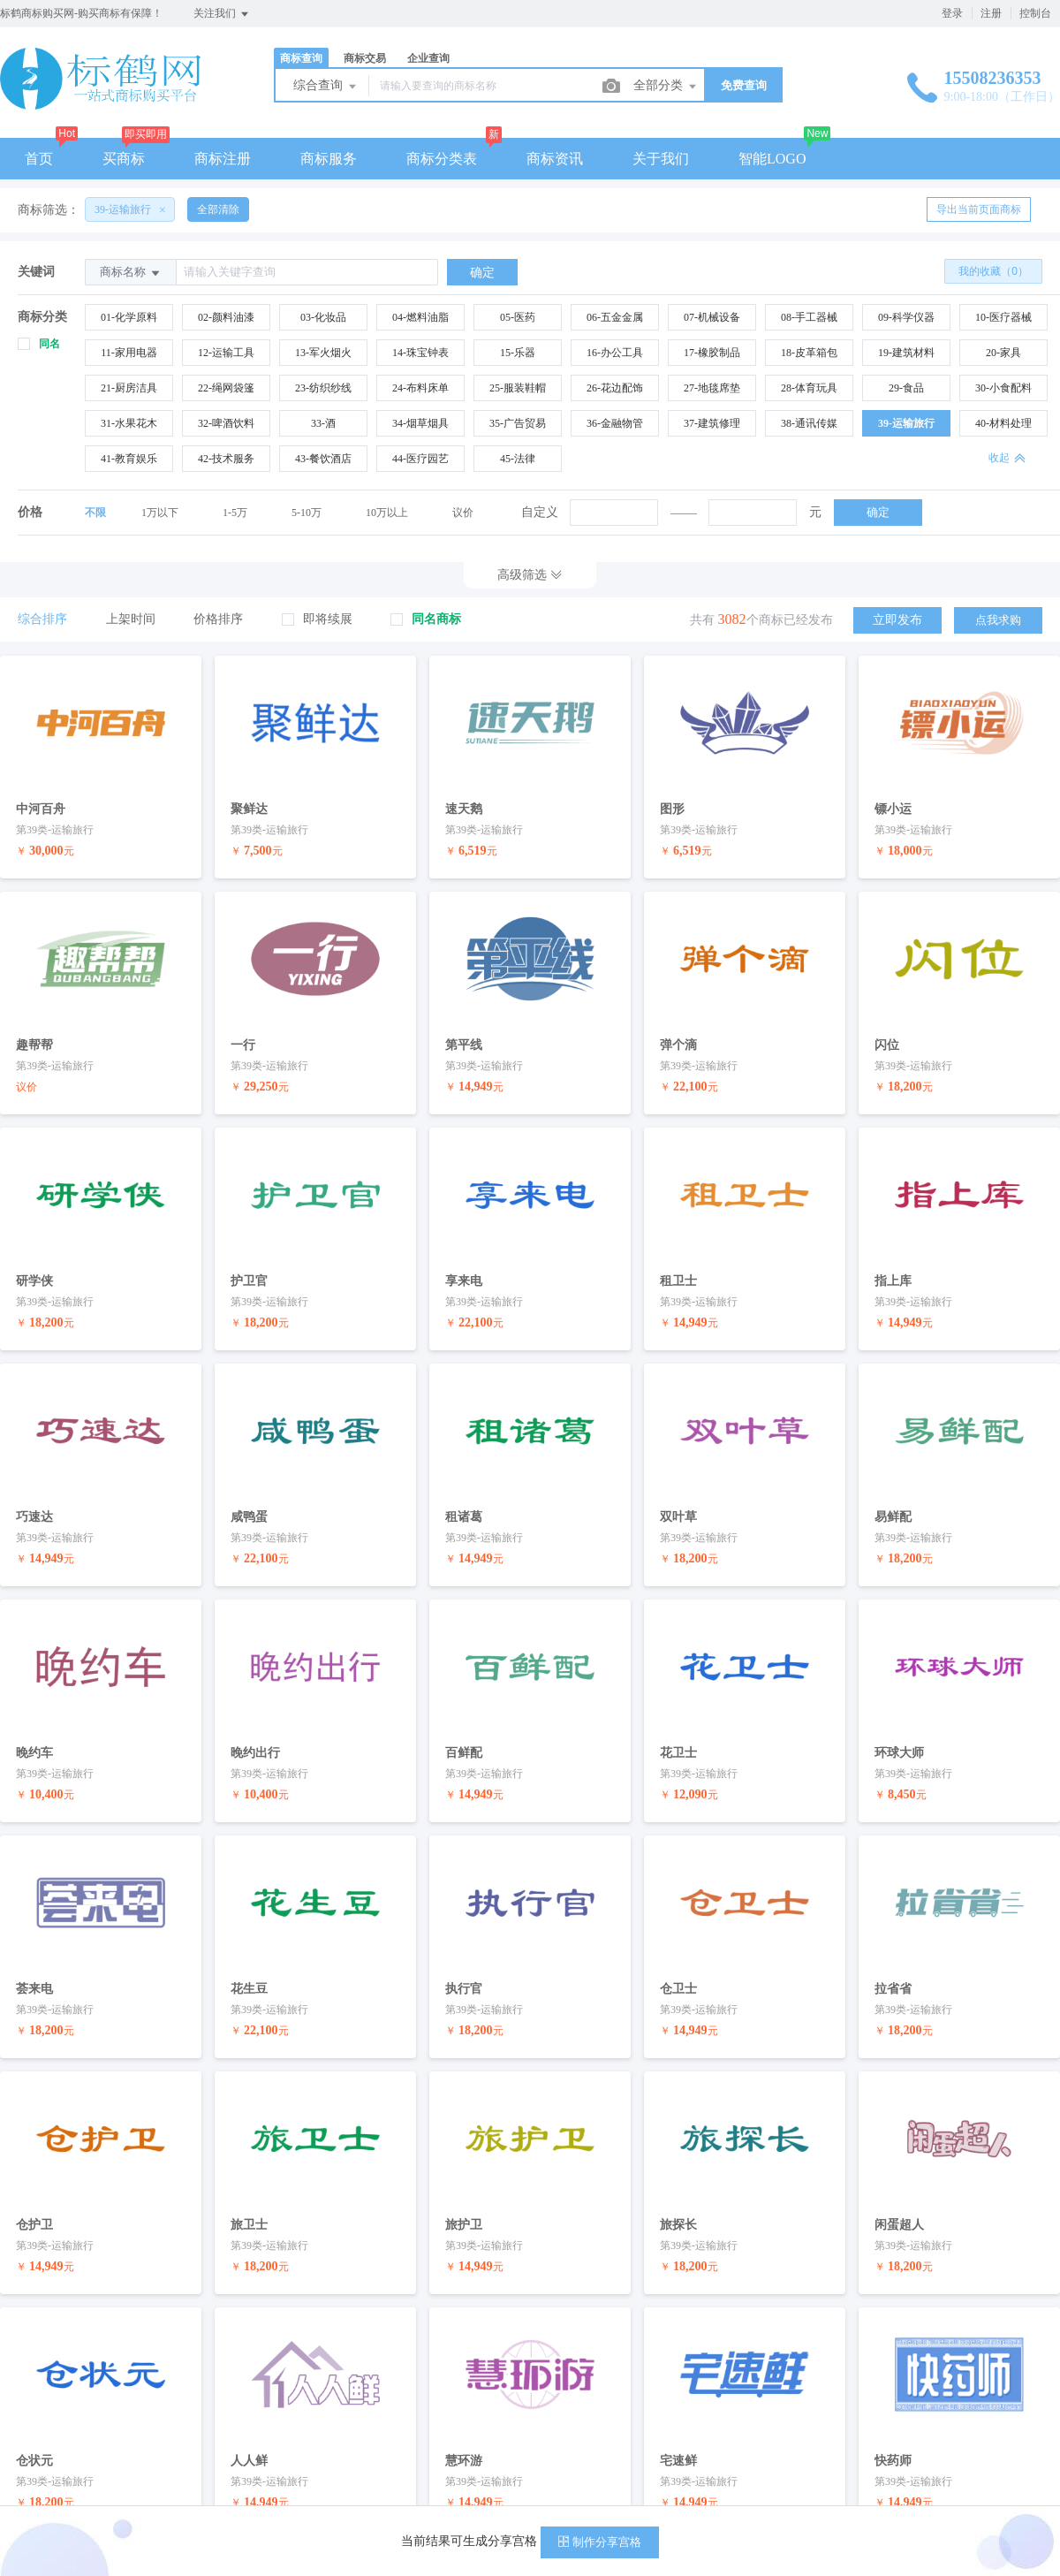 This screenshot has width=1060, height=2576. I want to click on 23-纺织纱线, so click(323, 388).